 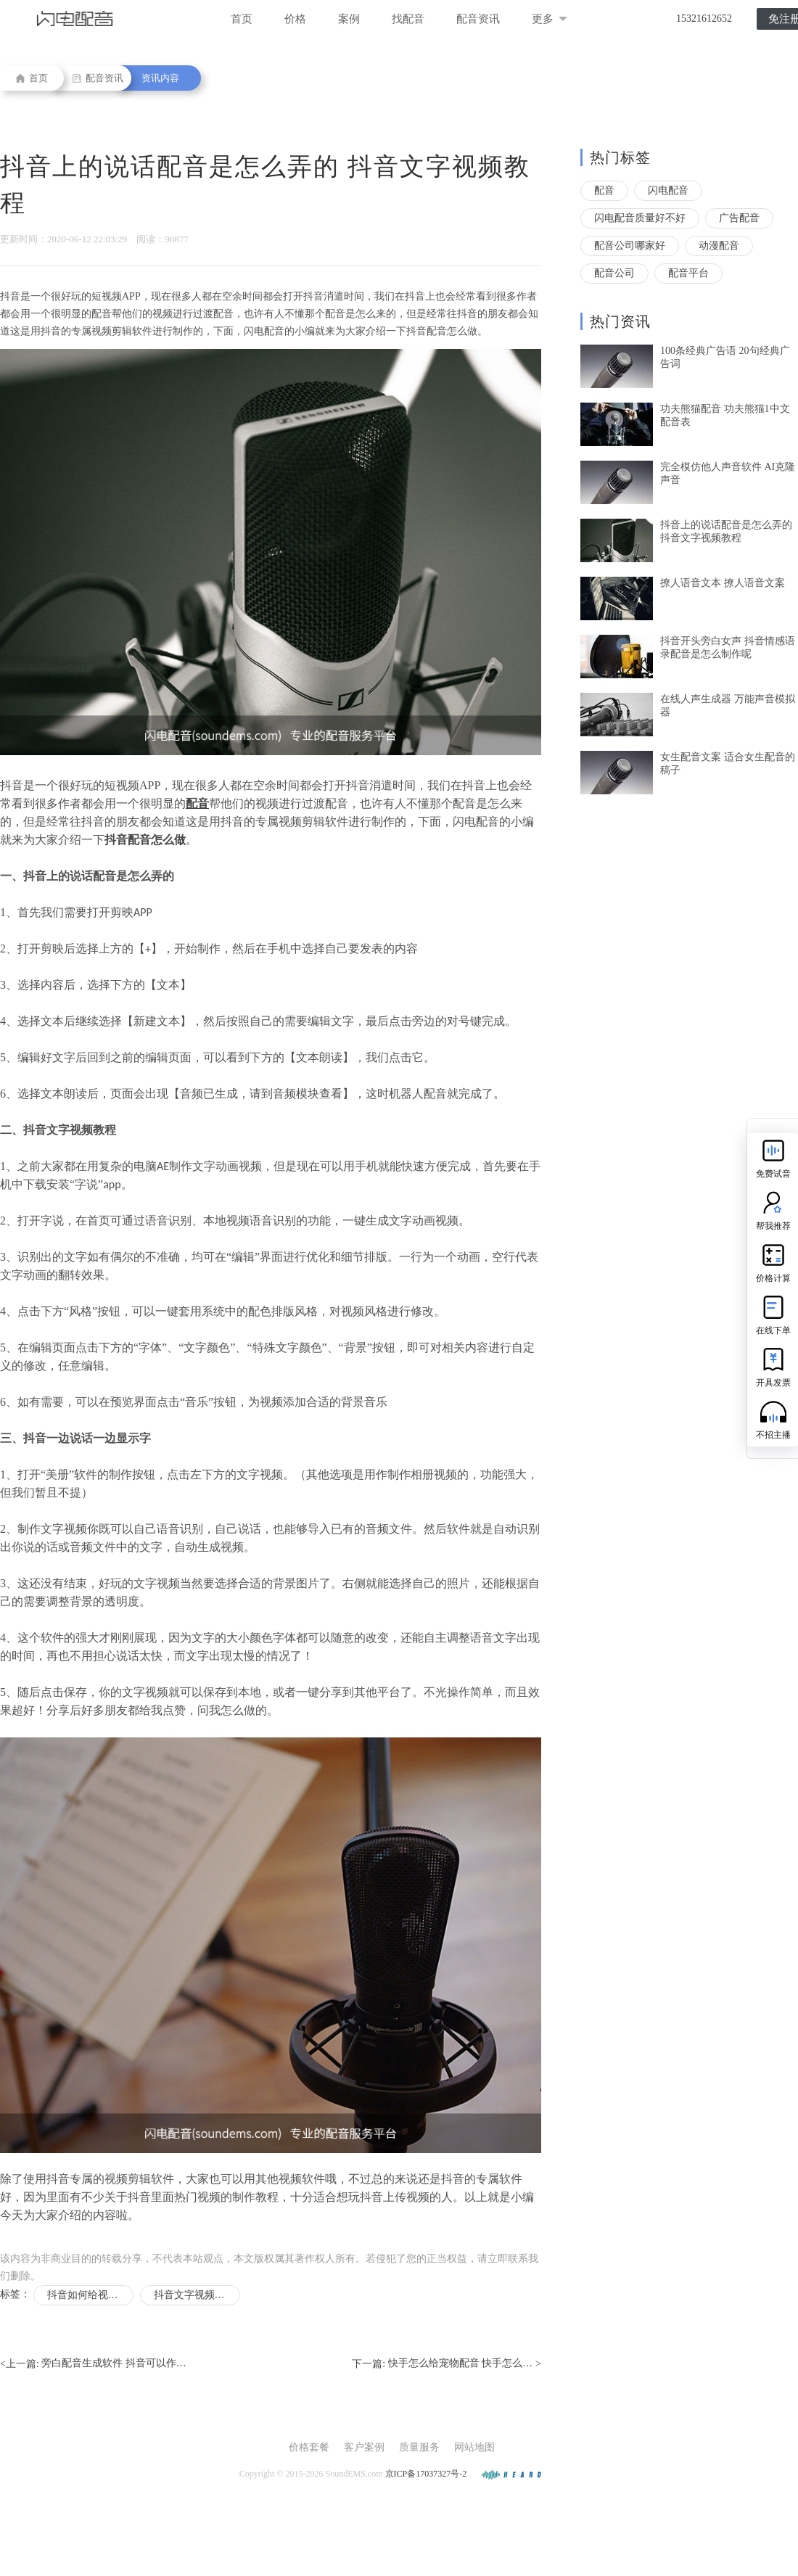 What do you see at coordinates (295, 19) in the screenshot?
I see `价格` at bounding box center [295, 19].